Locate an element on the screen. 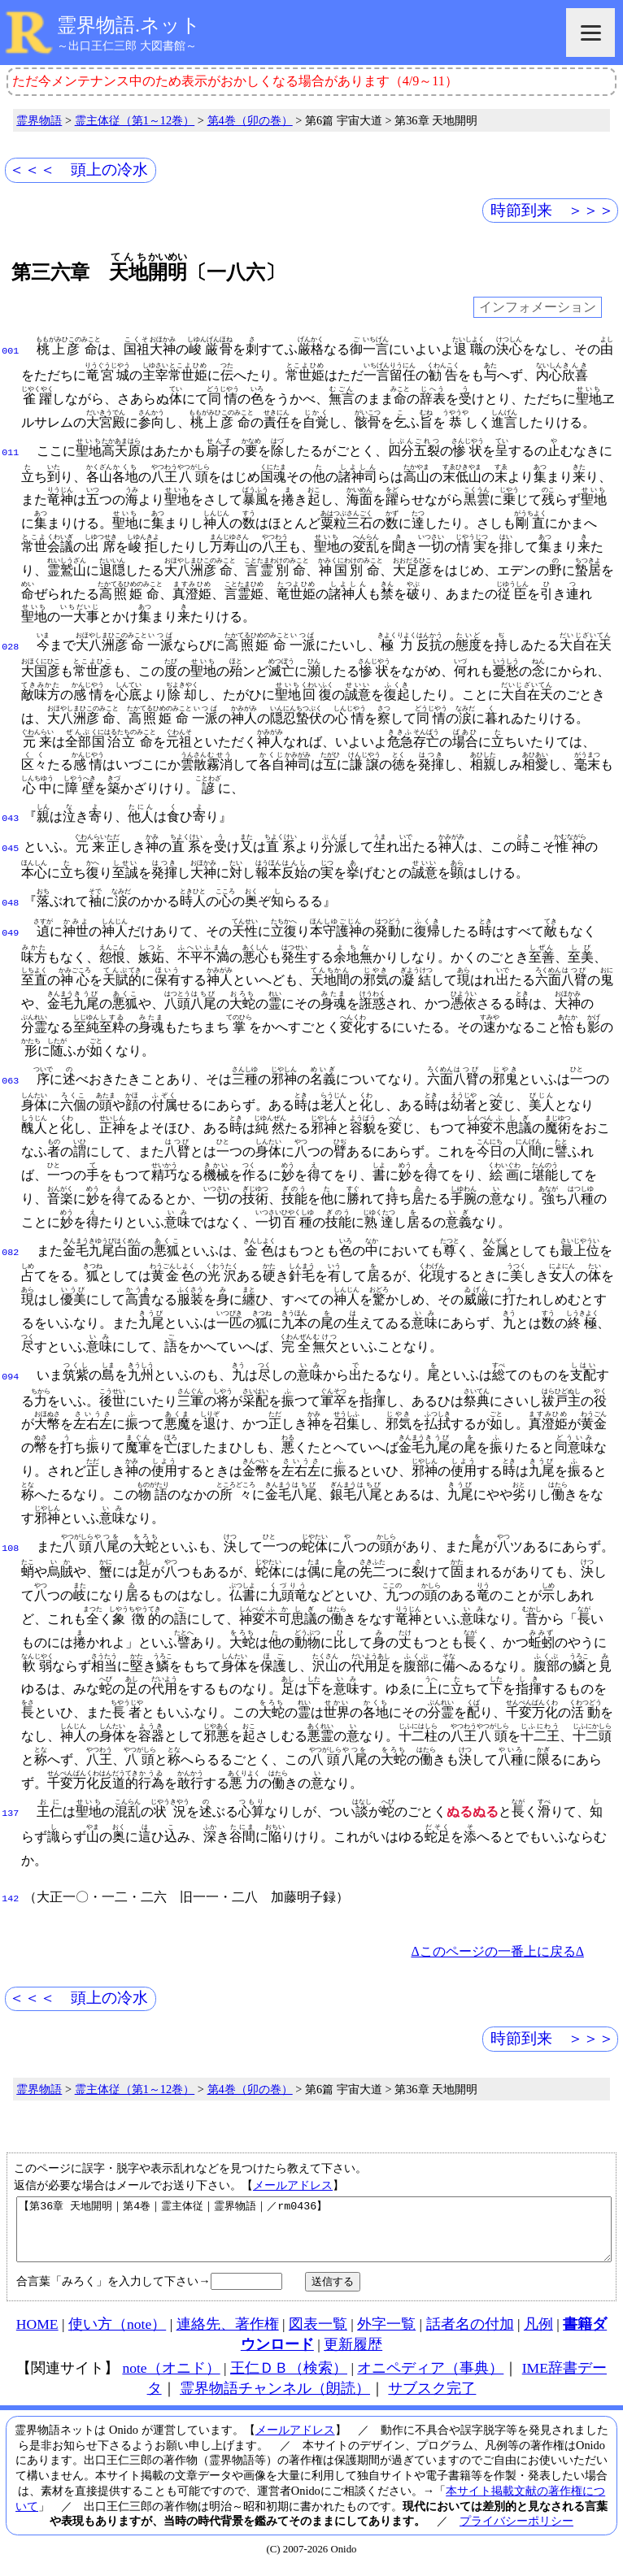 The image size is (623, 2576). 外字一覧 is located at coordinates (386, 2331).